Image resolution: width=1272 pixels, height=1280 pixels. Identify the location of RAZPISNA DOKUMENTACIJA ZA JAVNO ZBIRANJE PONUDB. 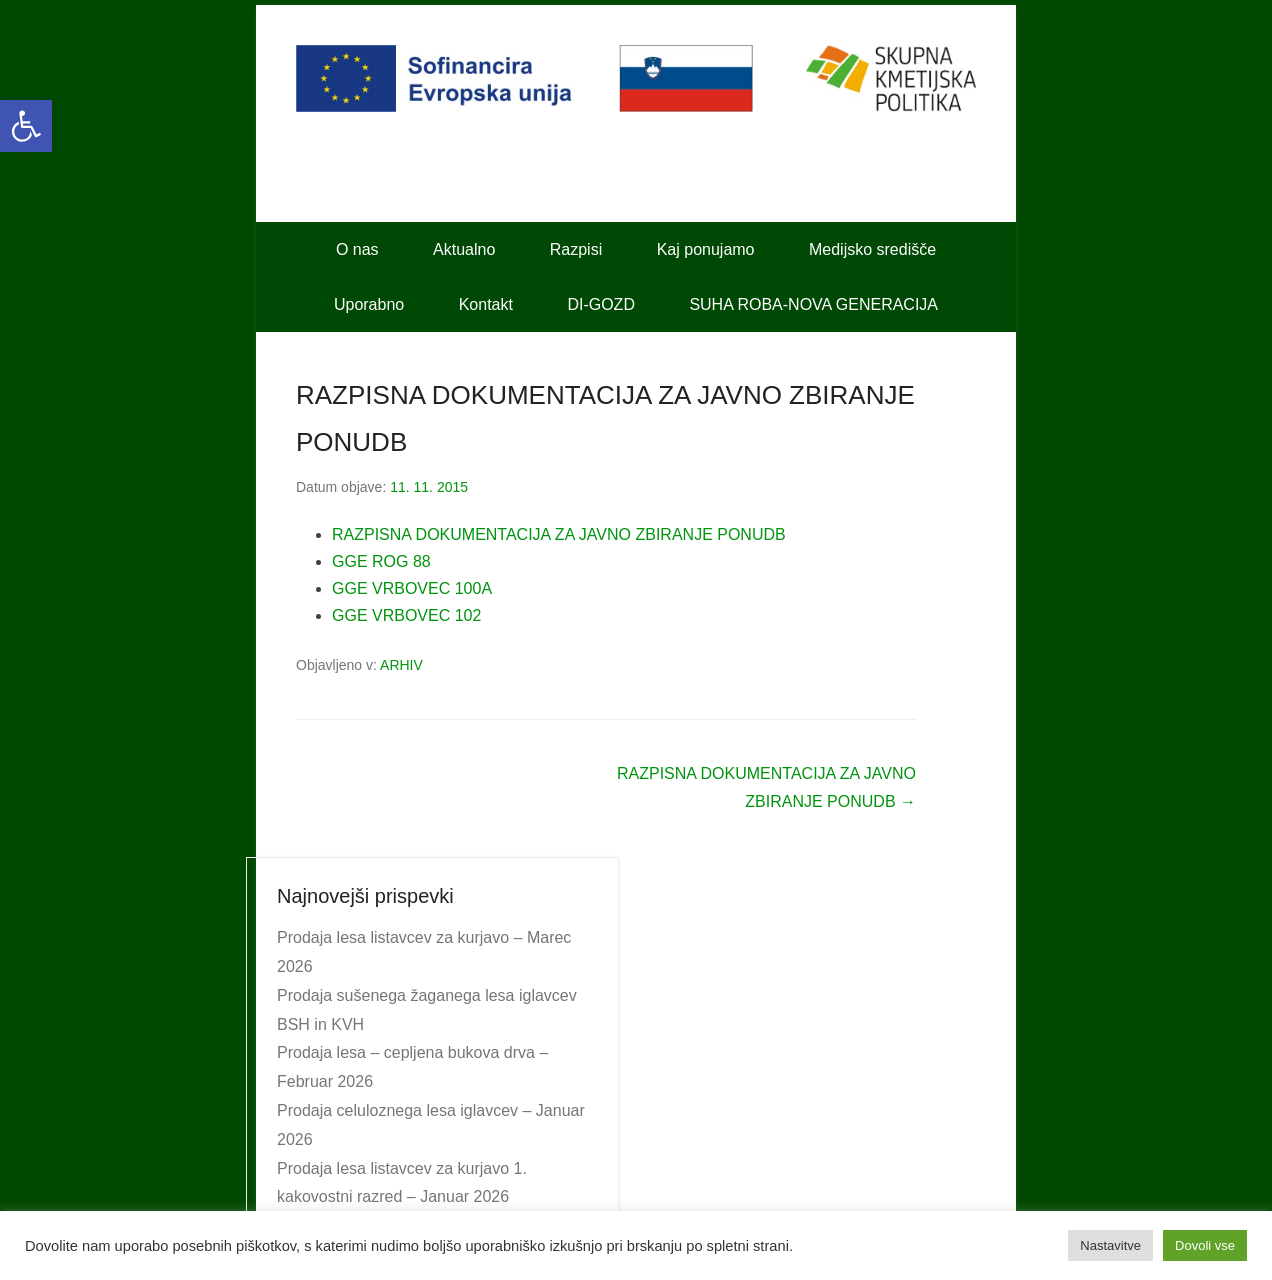
(559, 534).